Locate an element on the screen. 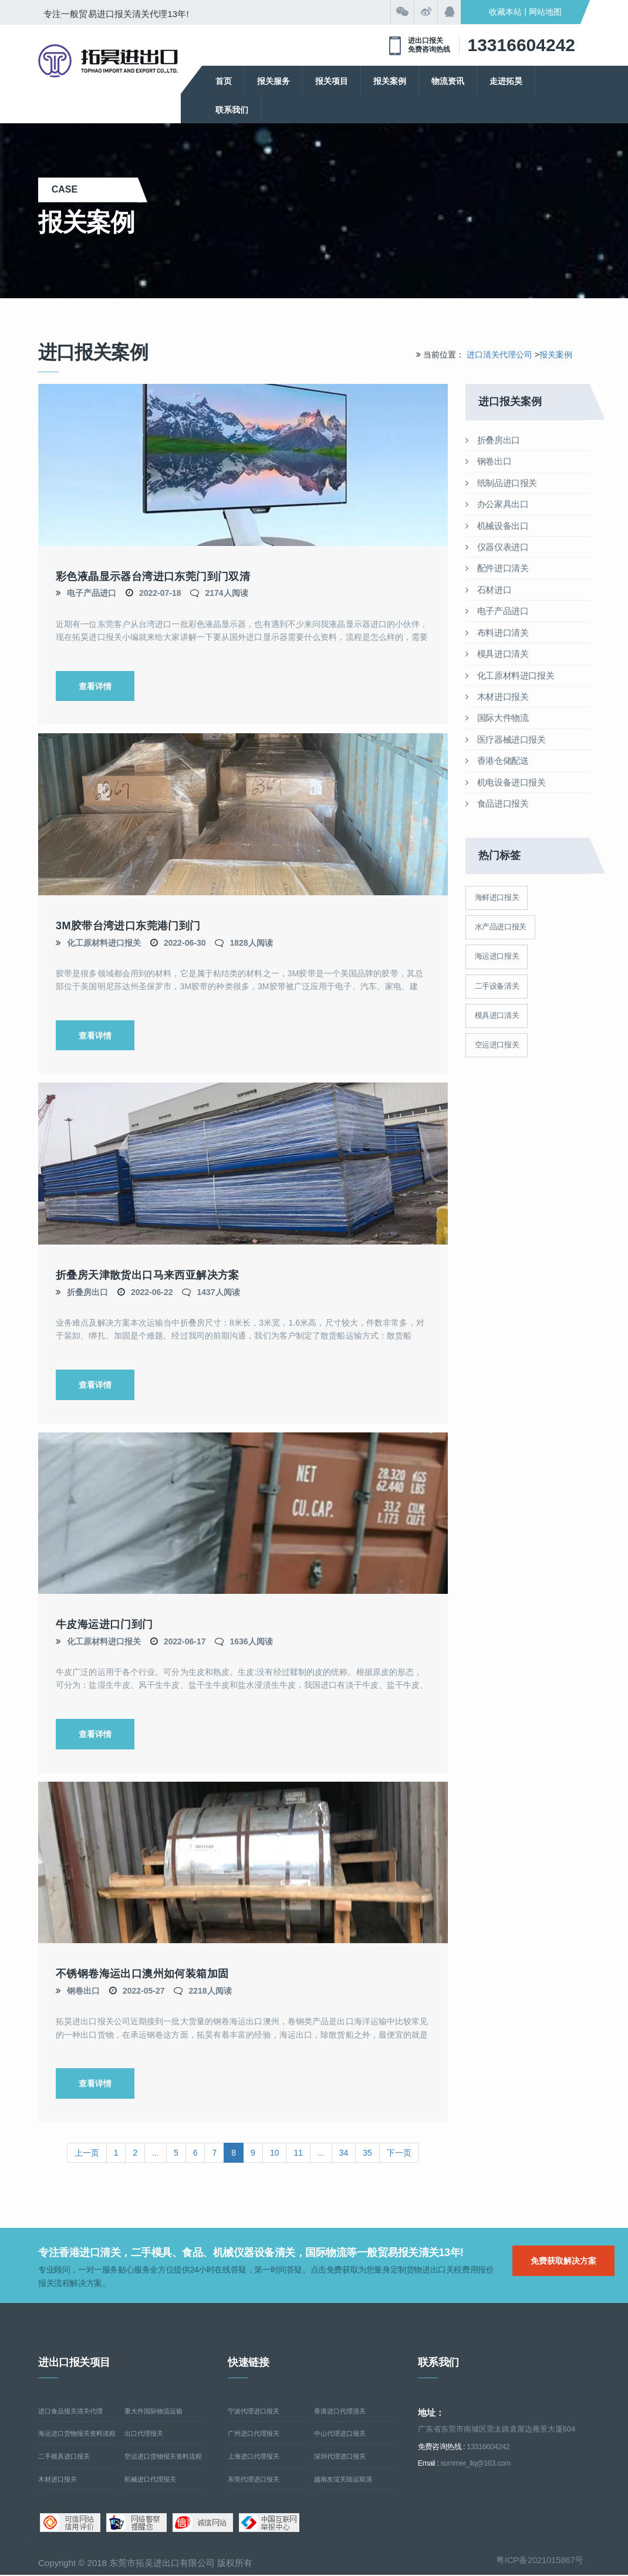 This screenshot has height=2576, width=628. 进口清关代理公司 is located at coordinates (499, 354).